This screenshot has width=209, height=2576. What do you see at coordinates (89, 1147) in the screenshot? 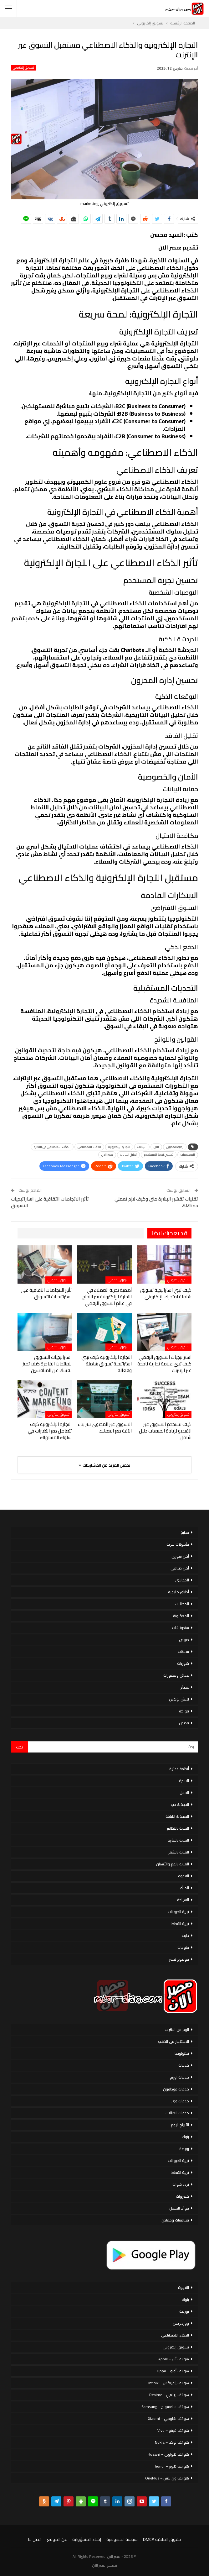
I see `الذكاء الاصطناعي` at bounding box center [89, 1147].